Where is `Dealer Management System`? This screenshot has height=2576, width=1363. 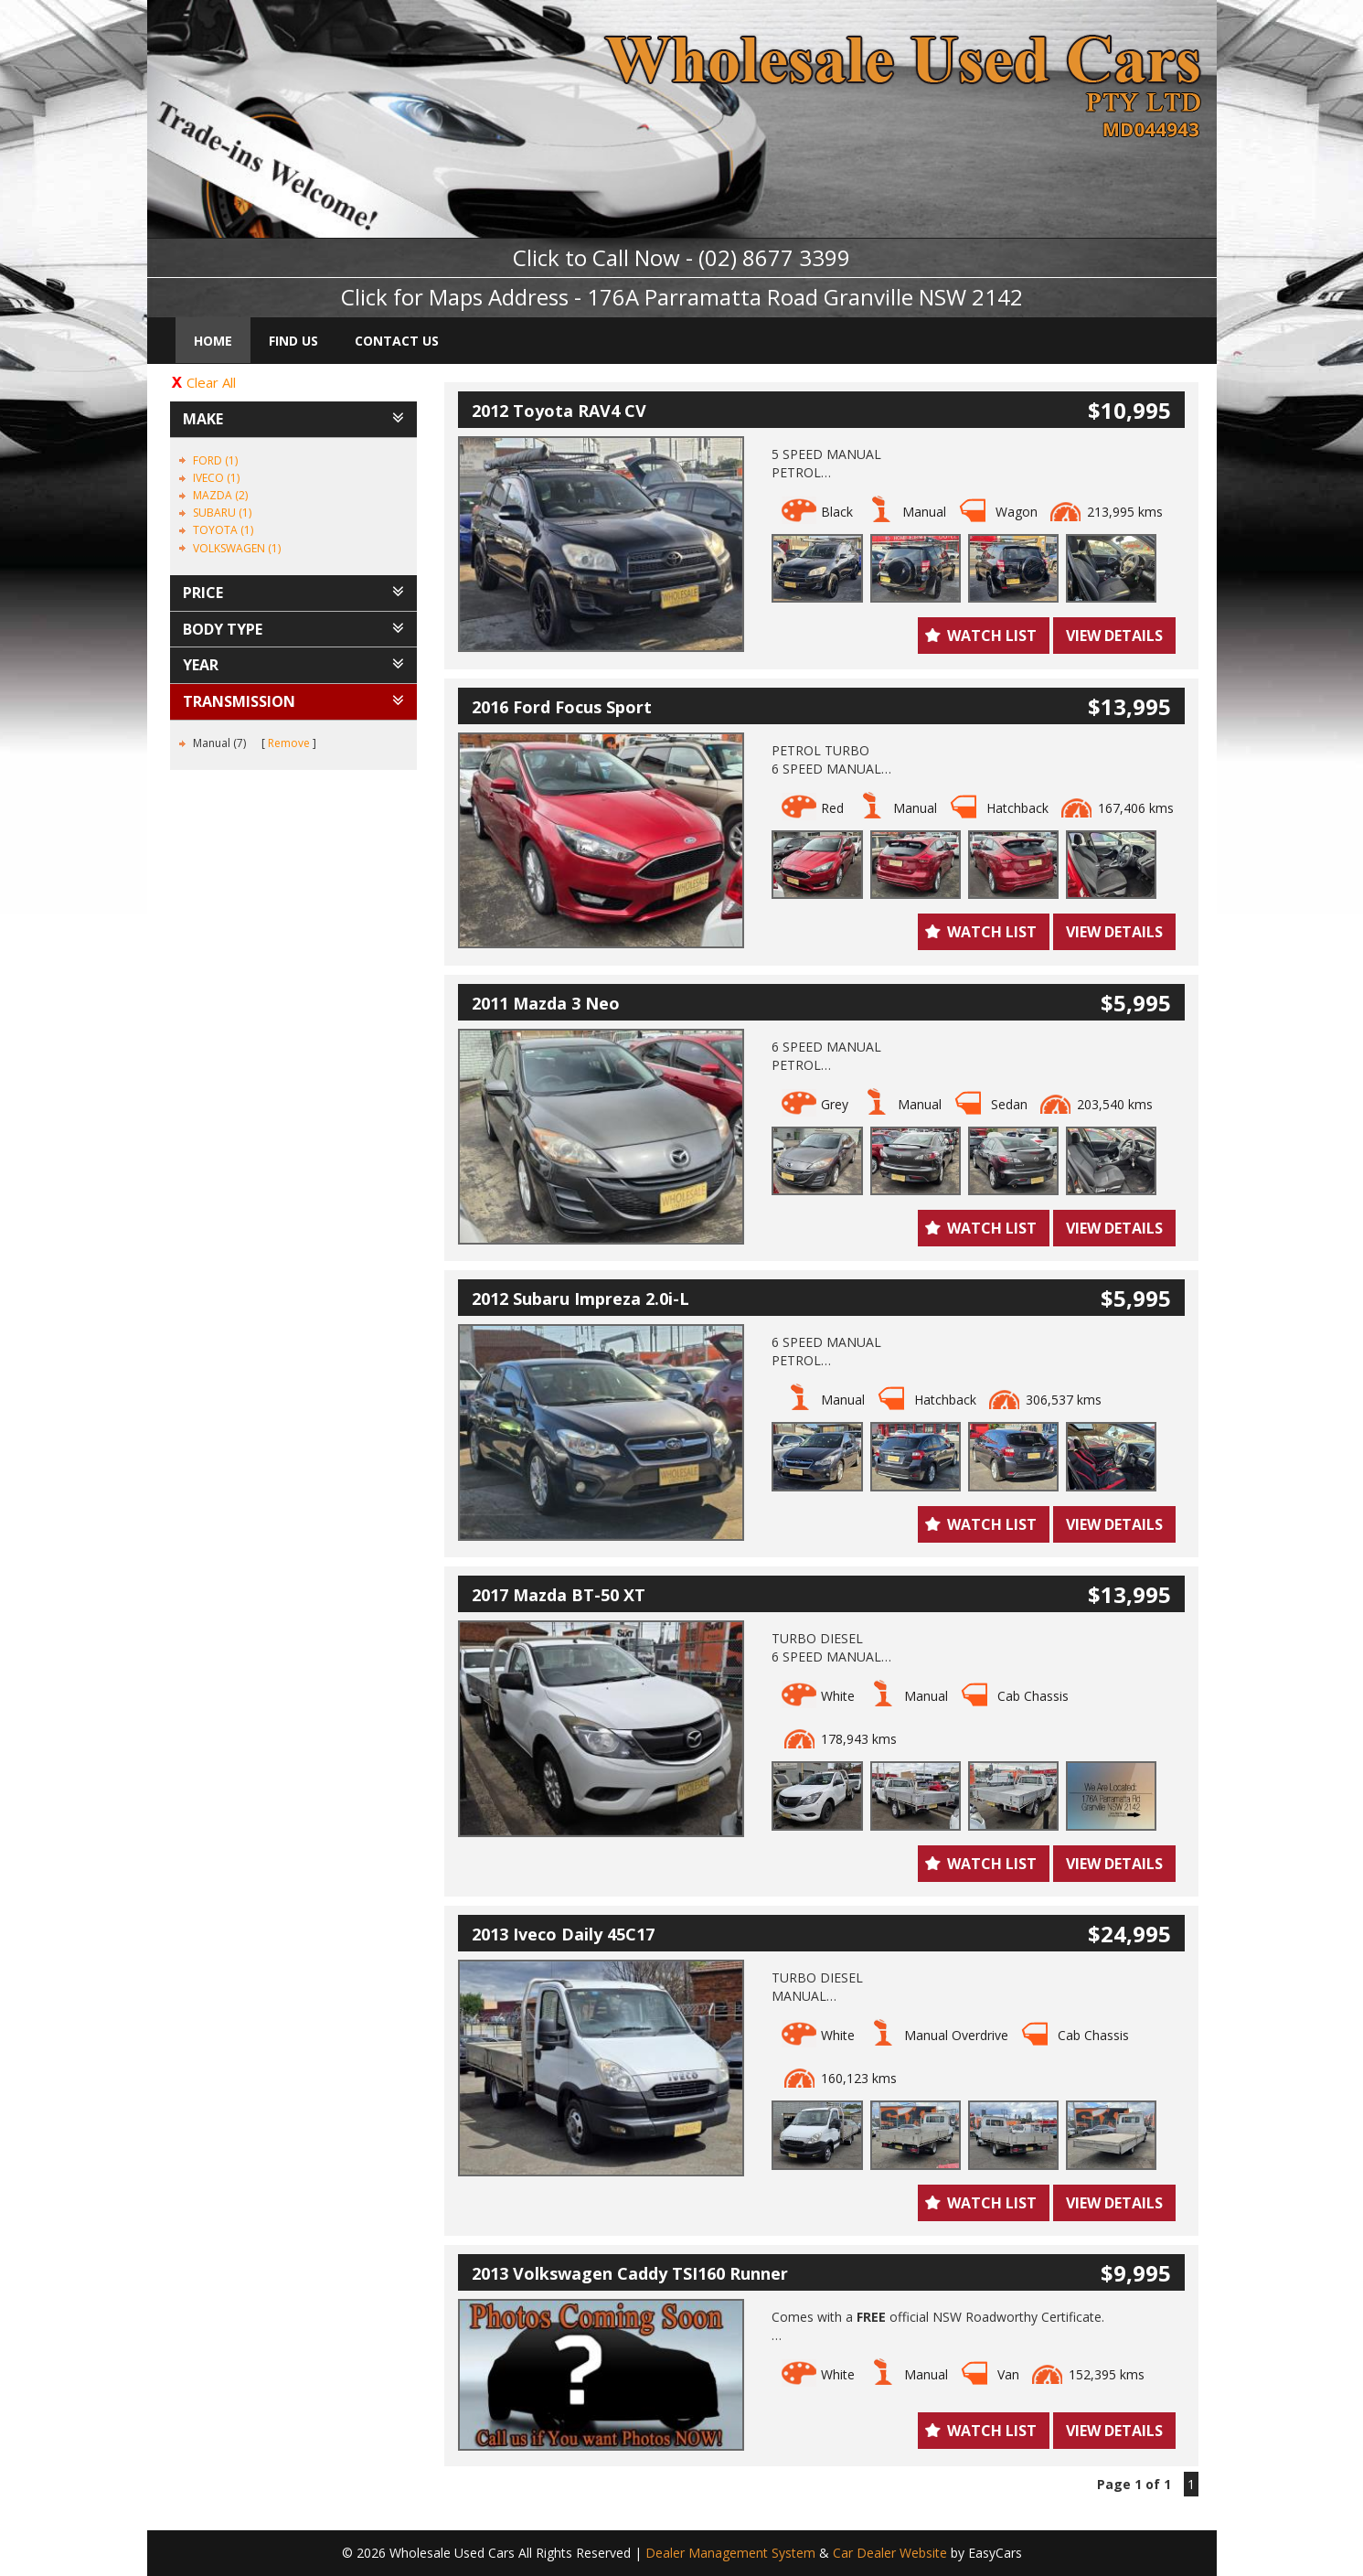
Dealer Management System is located at coordinates (730, 2552).